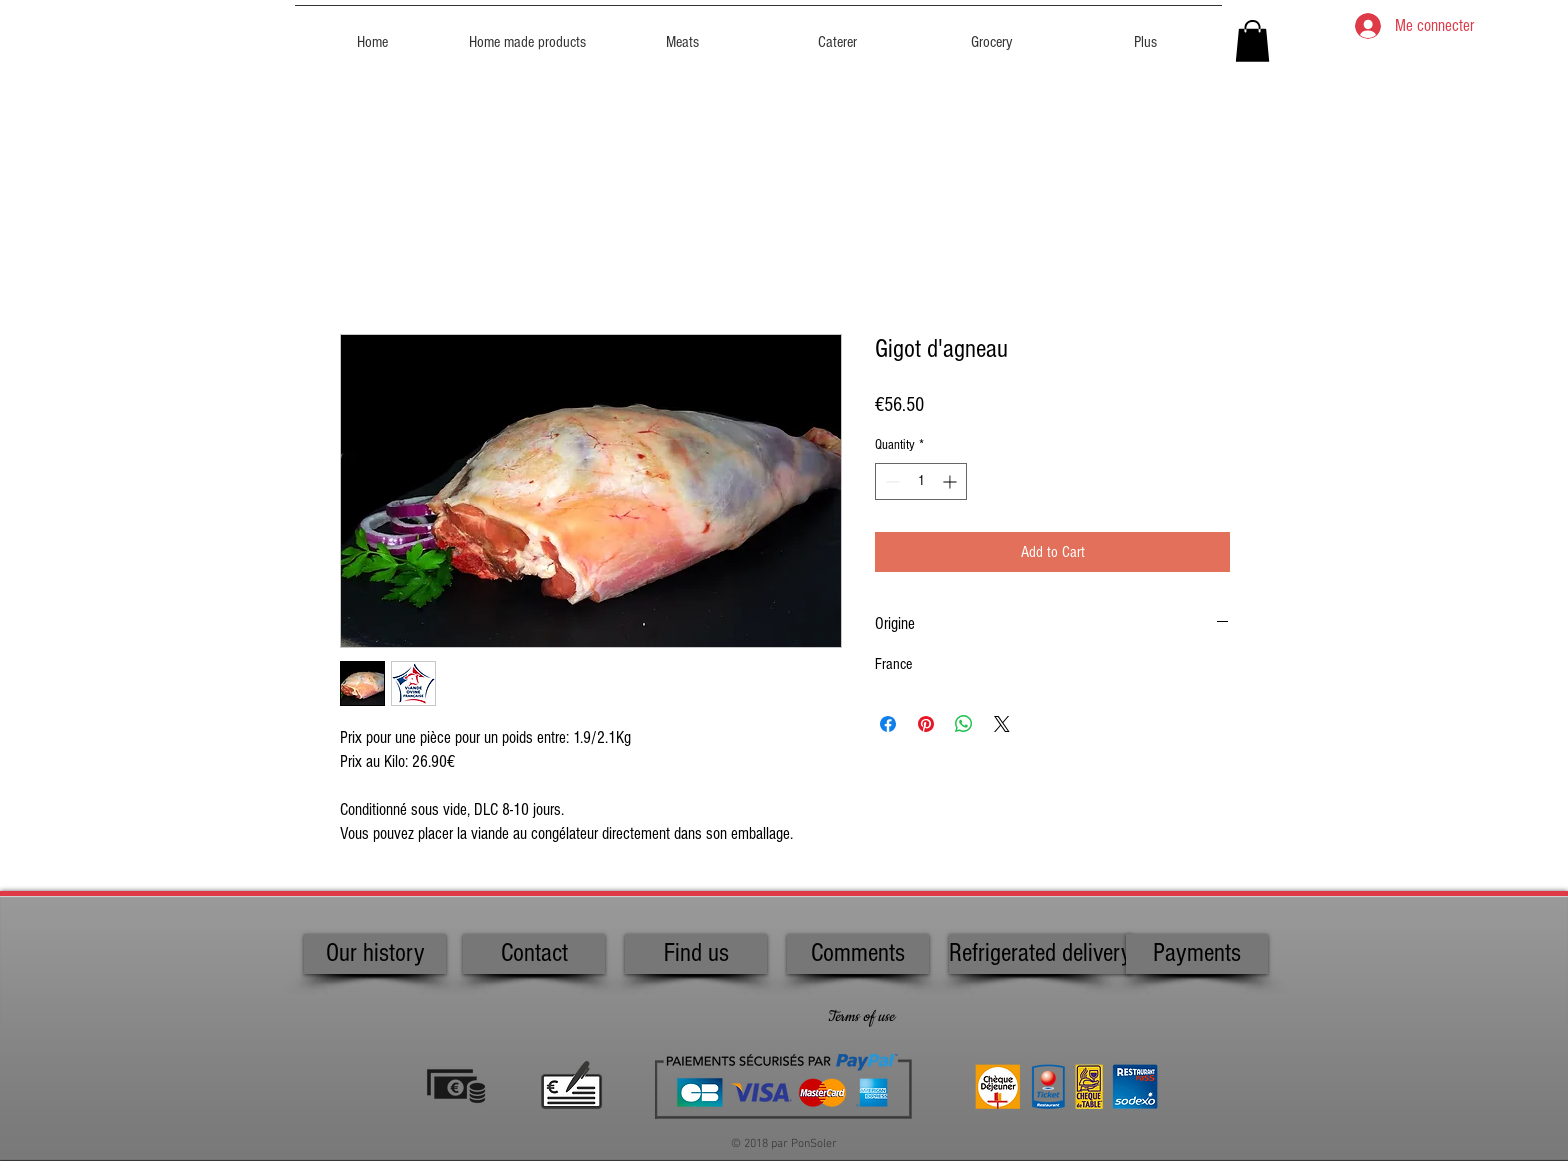 The image size is (1568, 1161). I want to click on [Decrement], so click(890, 481).